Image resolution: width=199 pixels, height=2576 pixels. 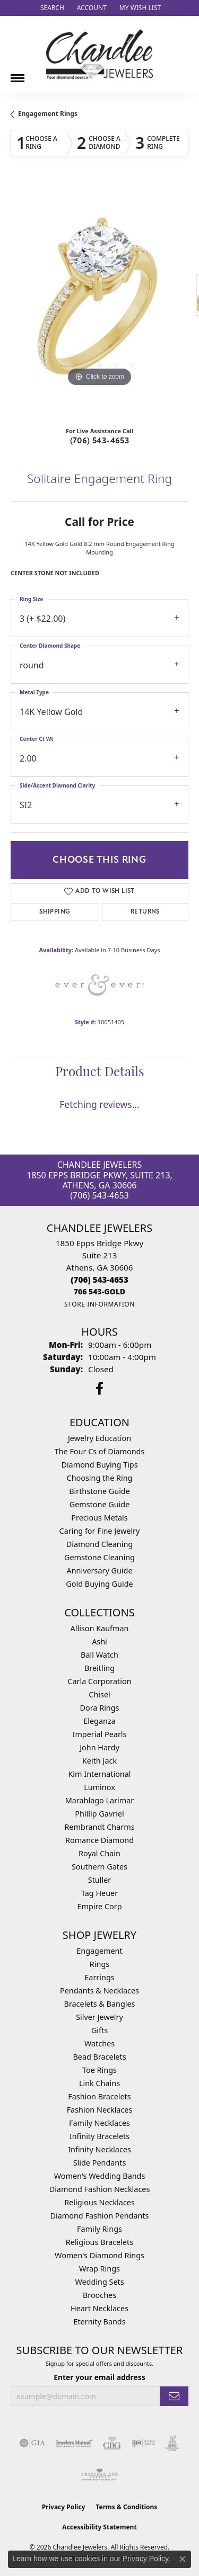 I want to click on Rembrandt Charms, so click(x=99, y=1827).